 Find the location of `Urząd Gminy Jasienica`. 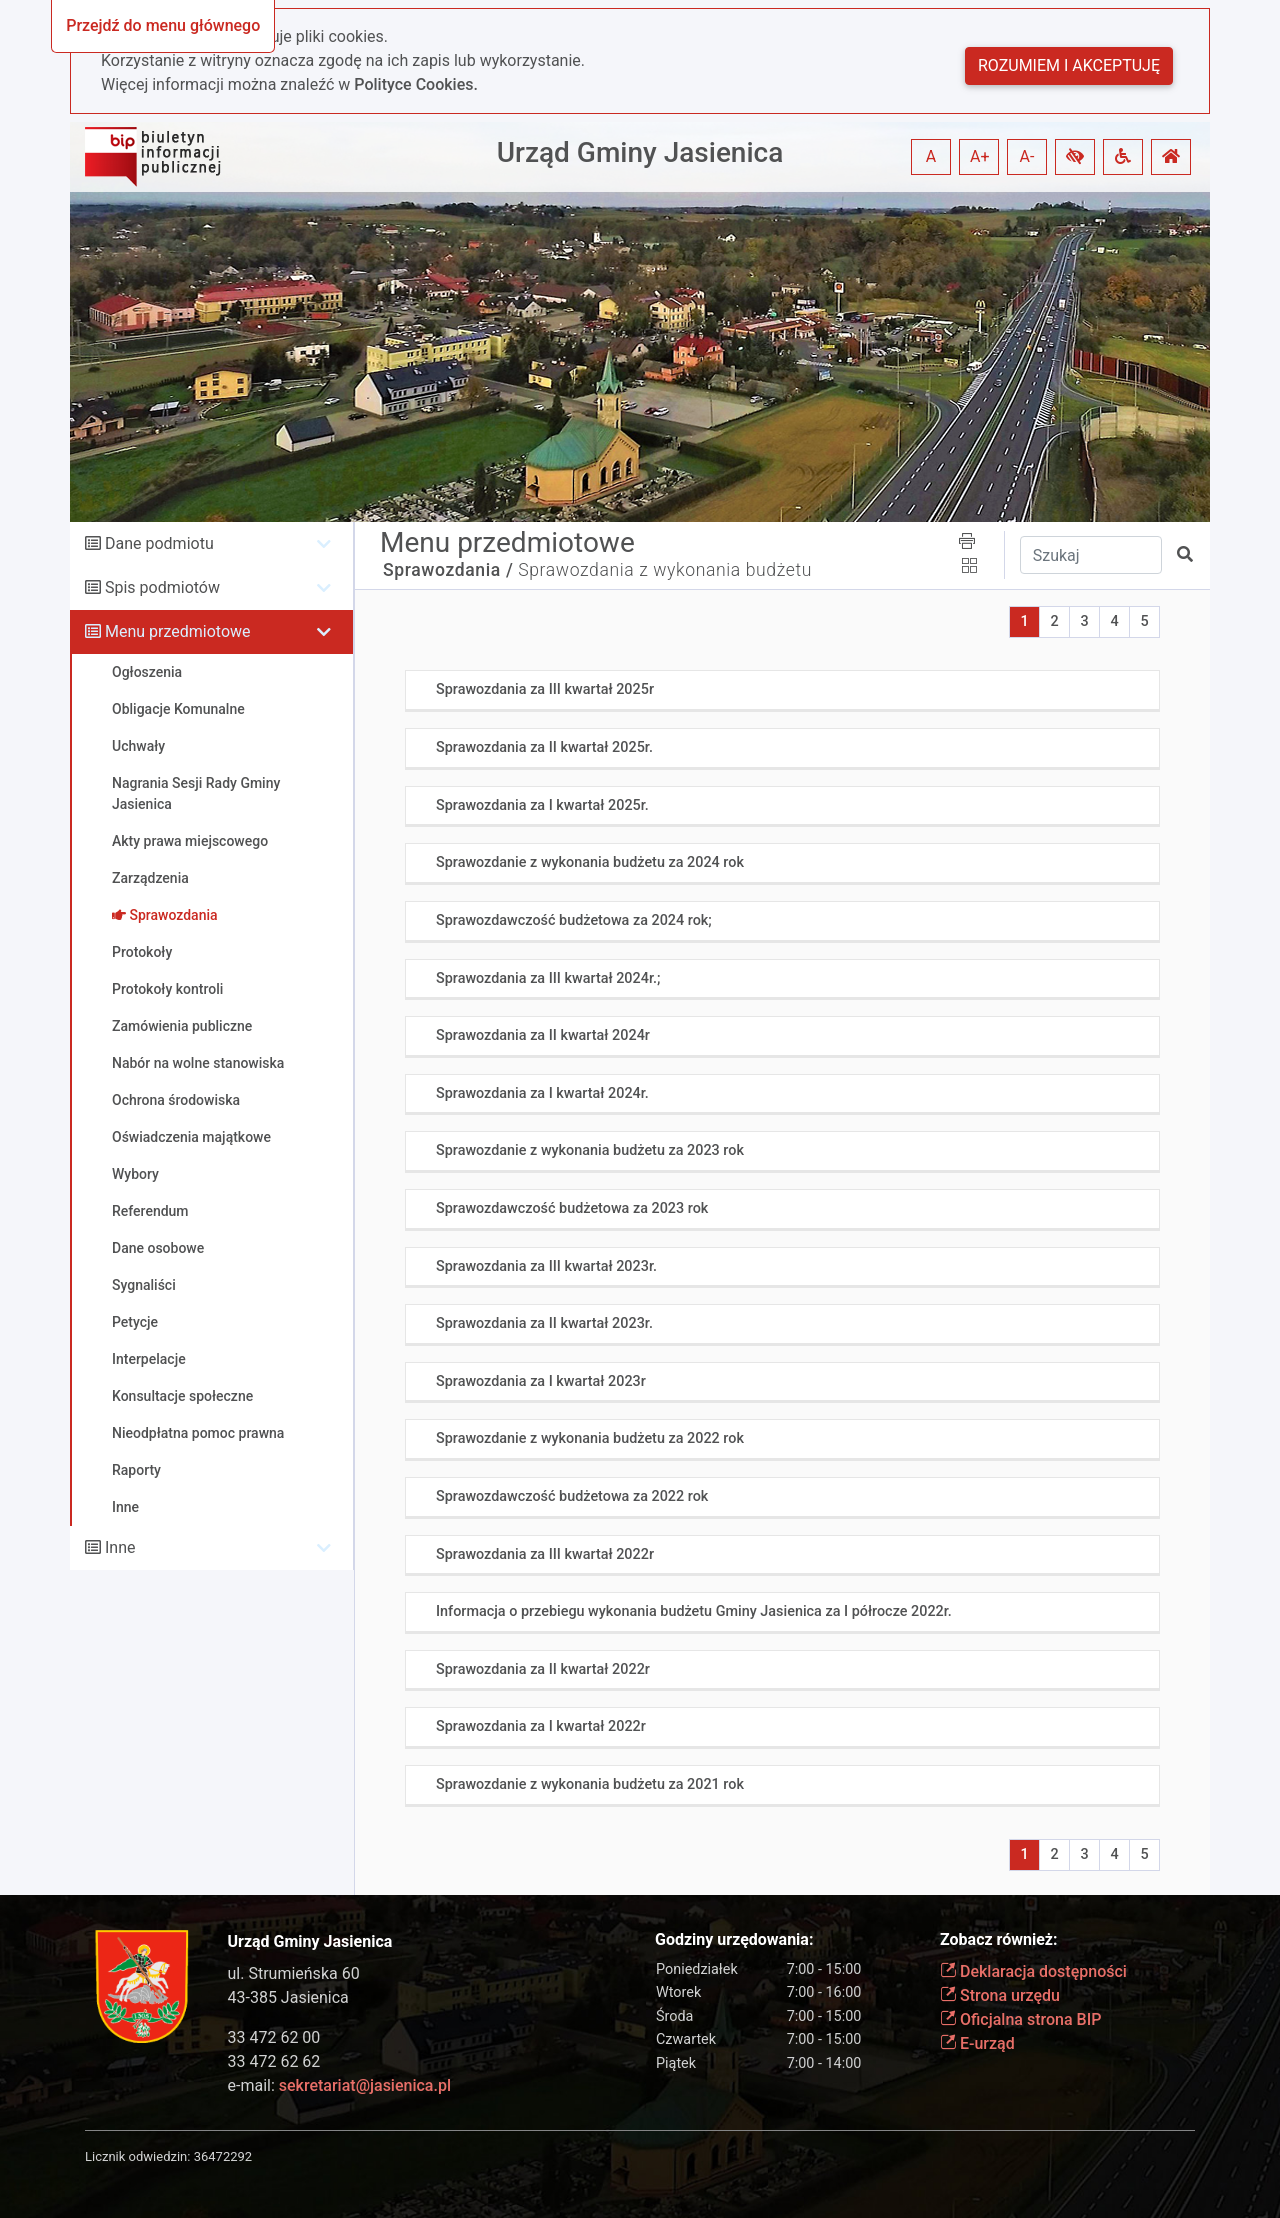

Urząd Gminy Jasienica is located at coordinates (640, 152).